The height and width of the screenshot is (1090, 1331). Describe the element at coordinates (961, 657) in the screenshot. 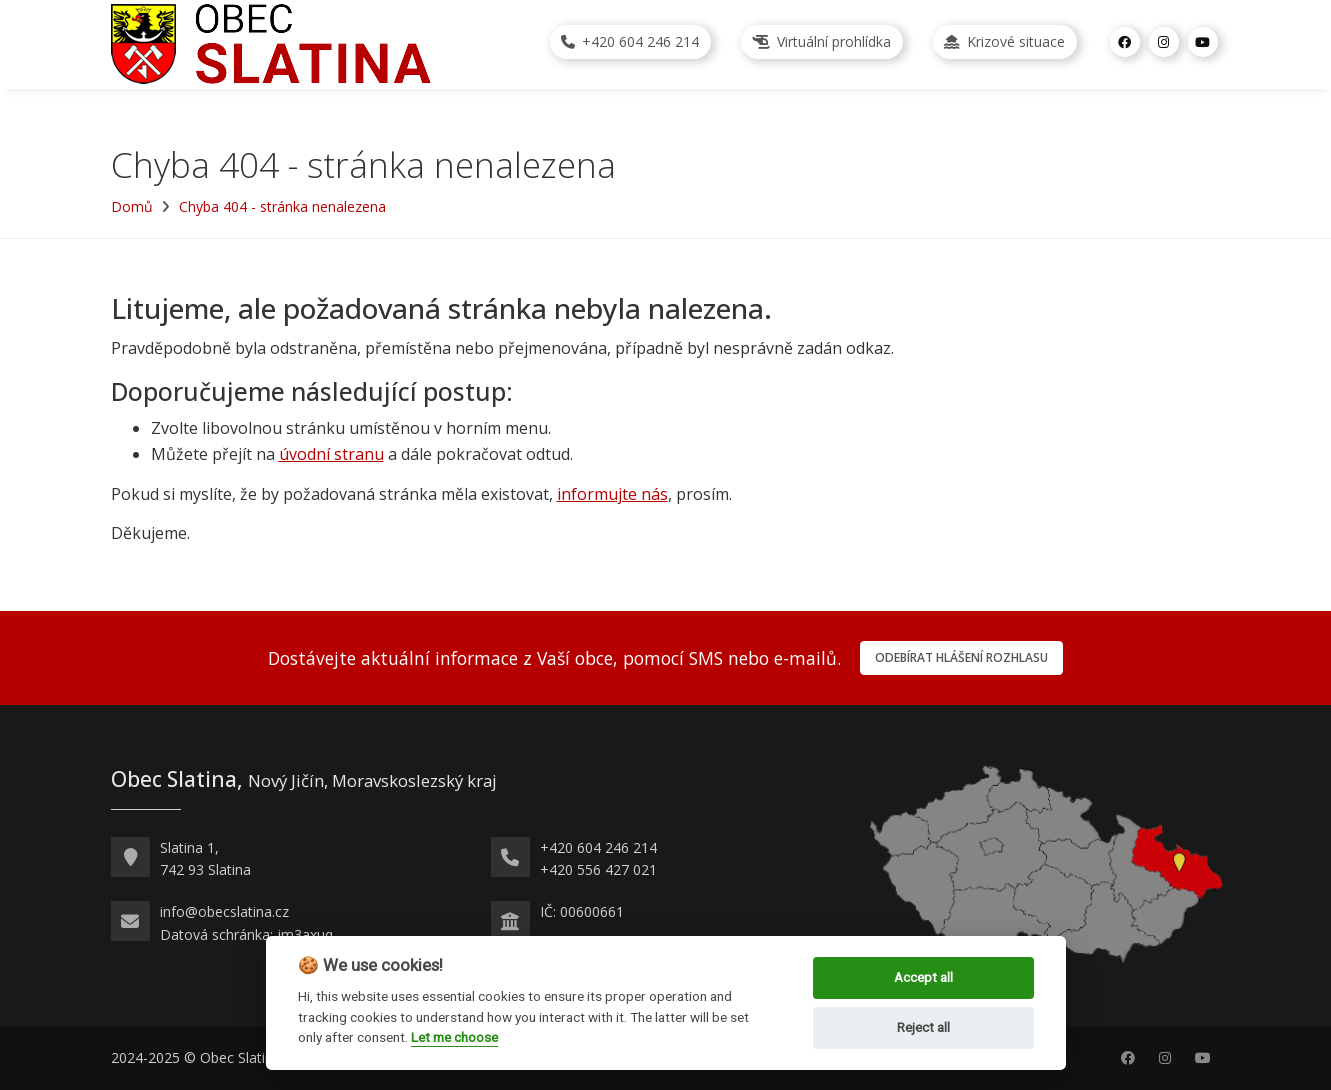

I see `Odebírat hlášení rozhlasu` at that location.